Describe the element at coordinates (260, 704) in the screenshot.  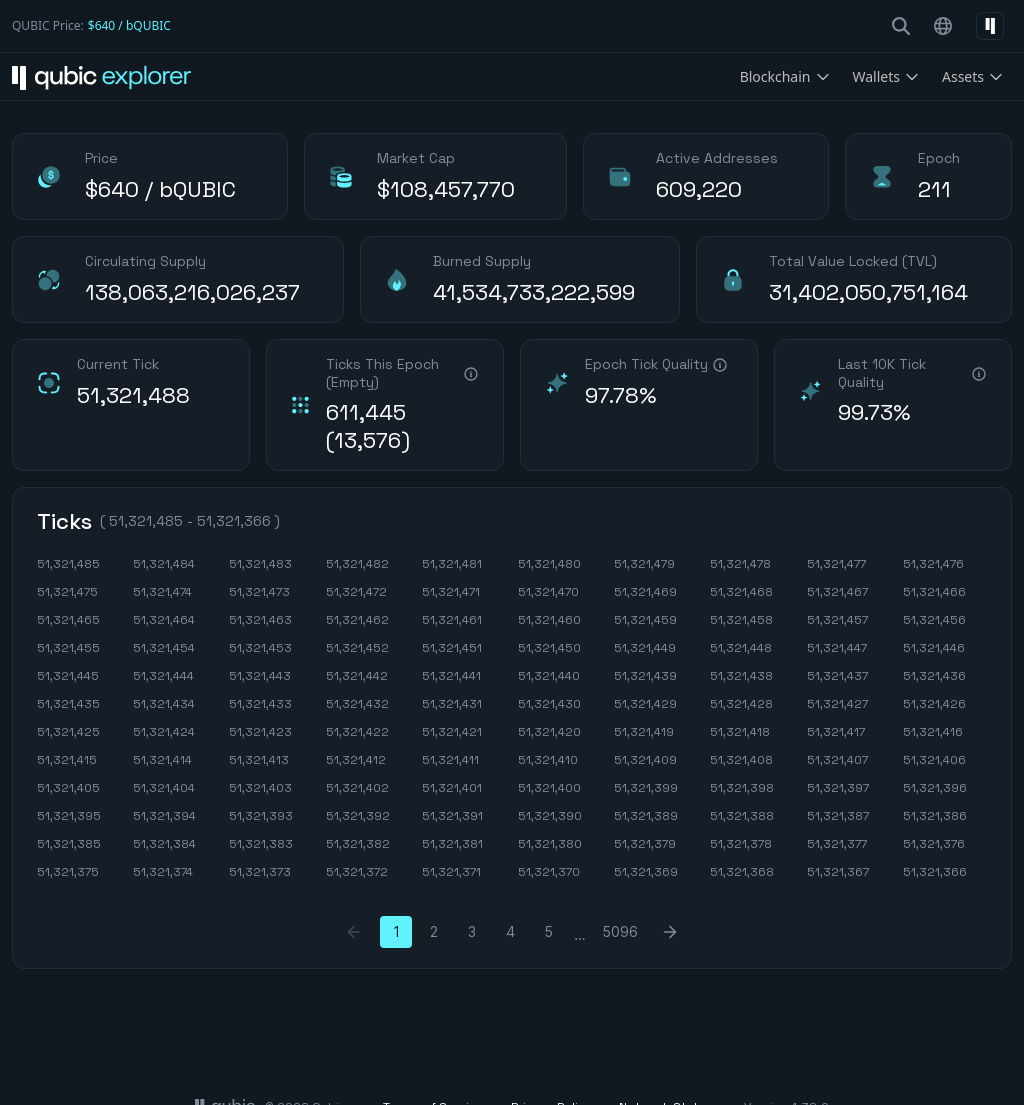
I see `51,321,433` at that location.